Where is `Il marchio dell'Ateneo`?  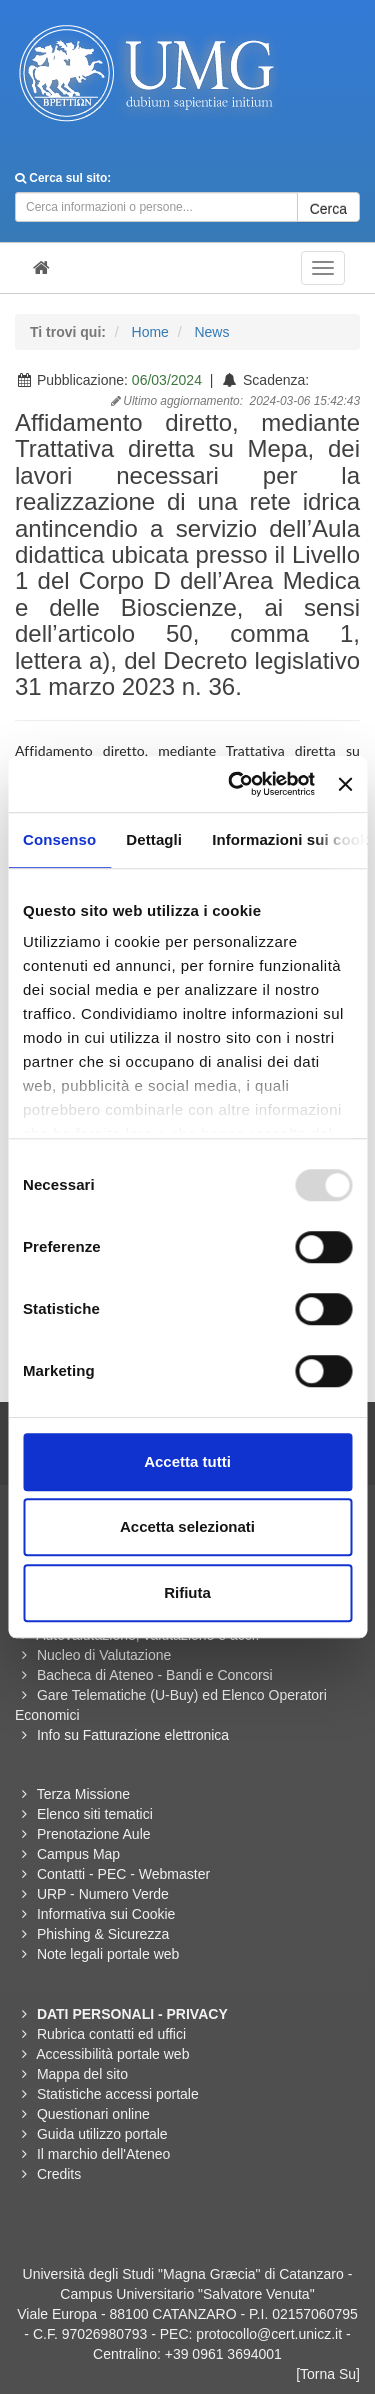
Il marchio dell'Ateneo is located at coordinates (103, 2154).